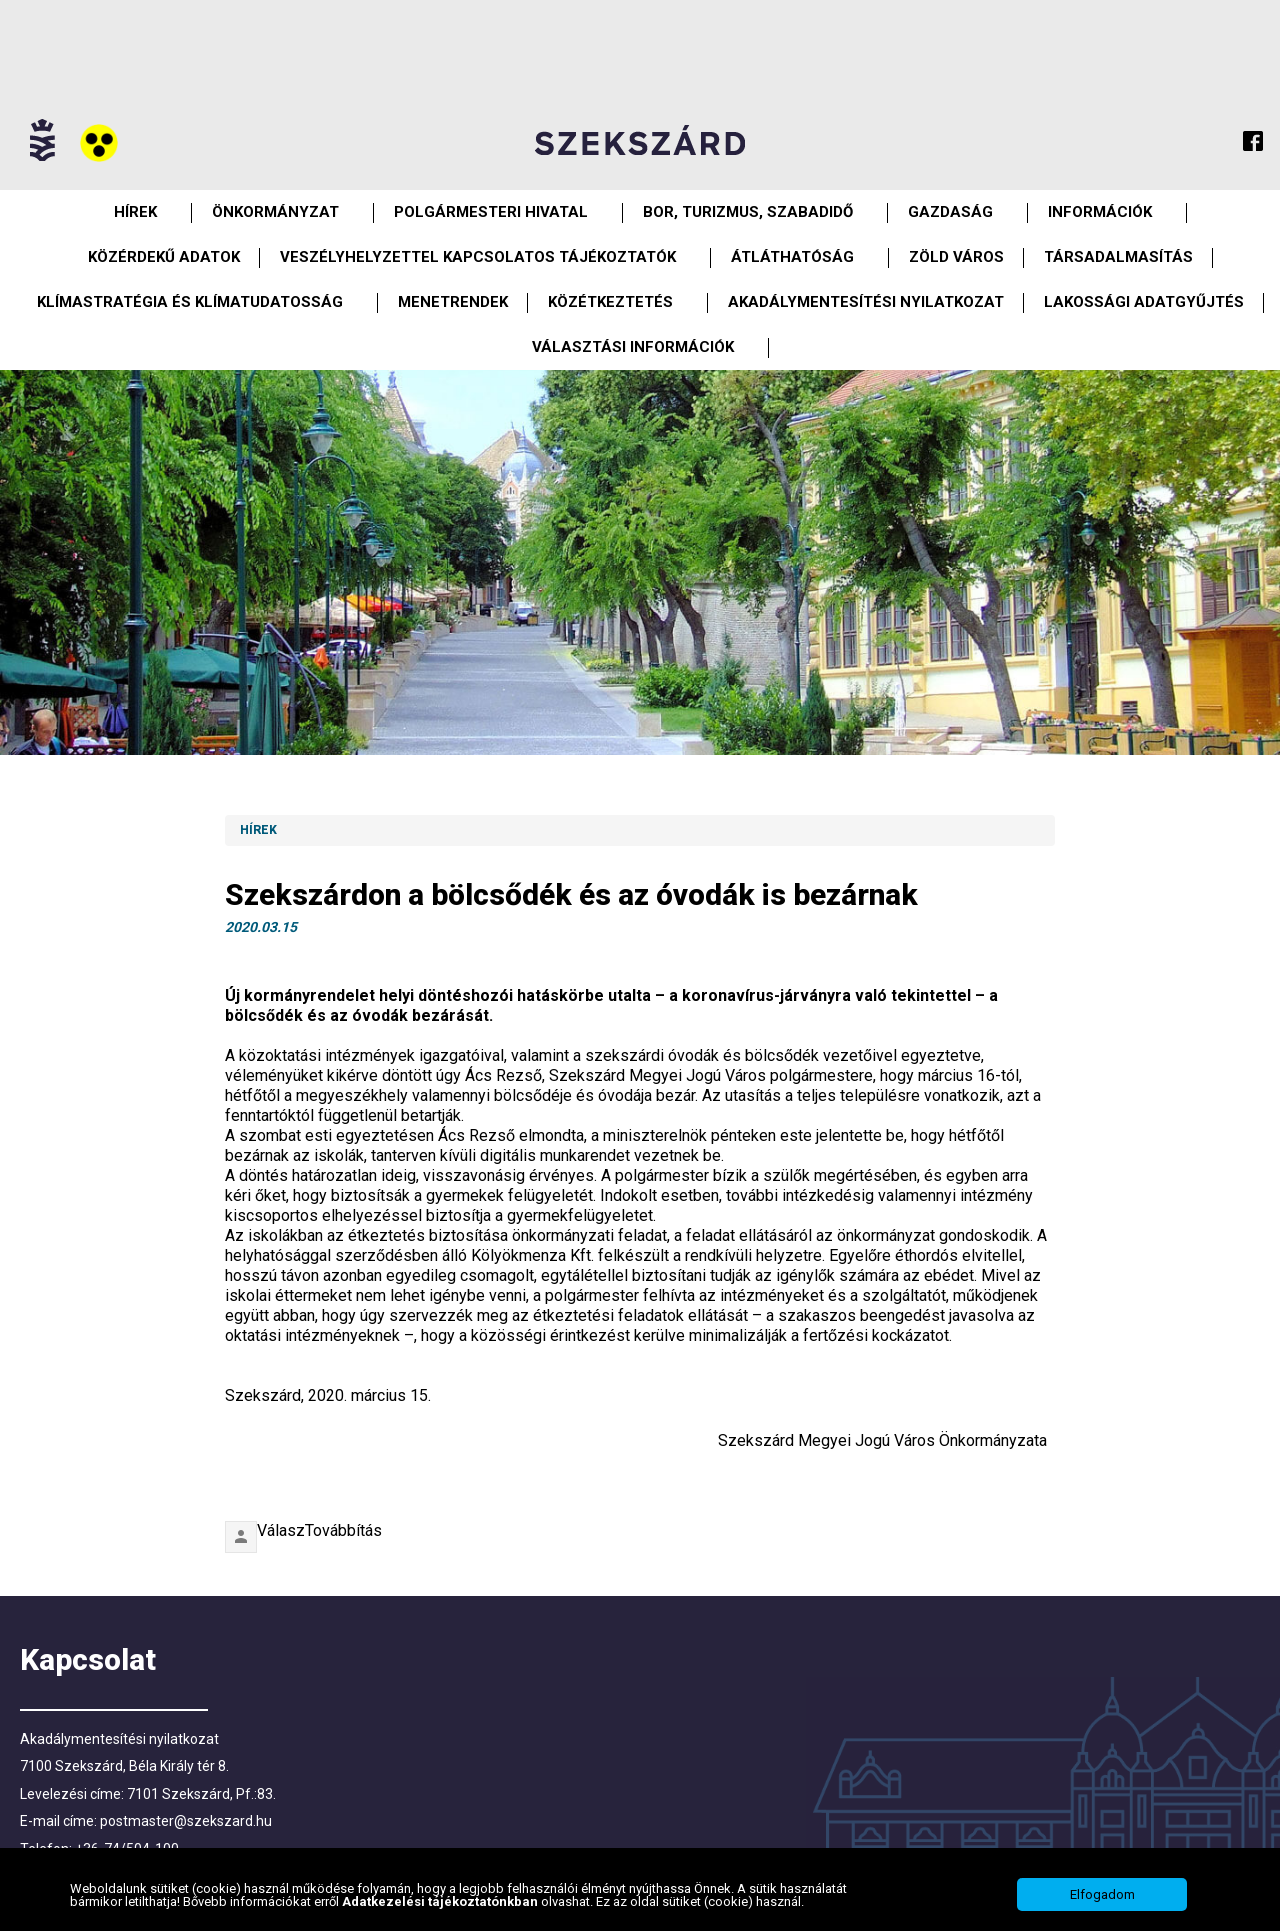 Image resolution: width=1280 pixels, height=1931 pixels. I want to click on Hírek, so click(135, 212).